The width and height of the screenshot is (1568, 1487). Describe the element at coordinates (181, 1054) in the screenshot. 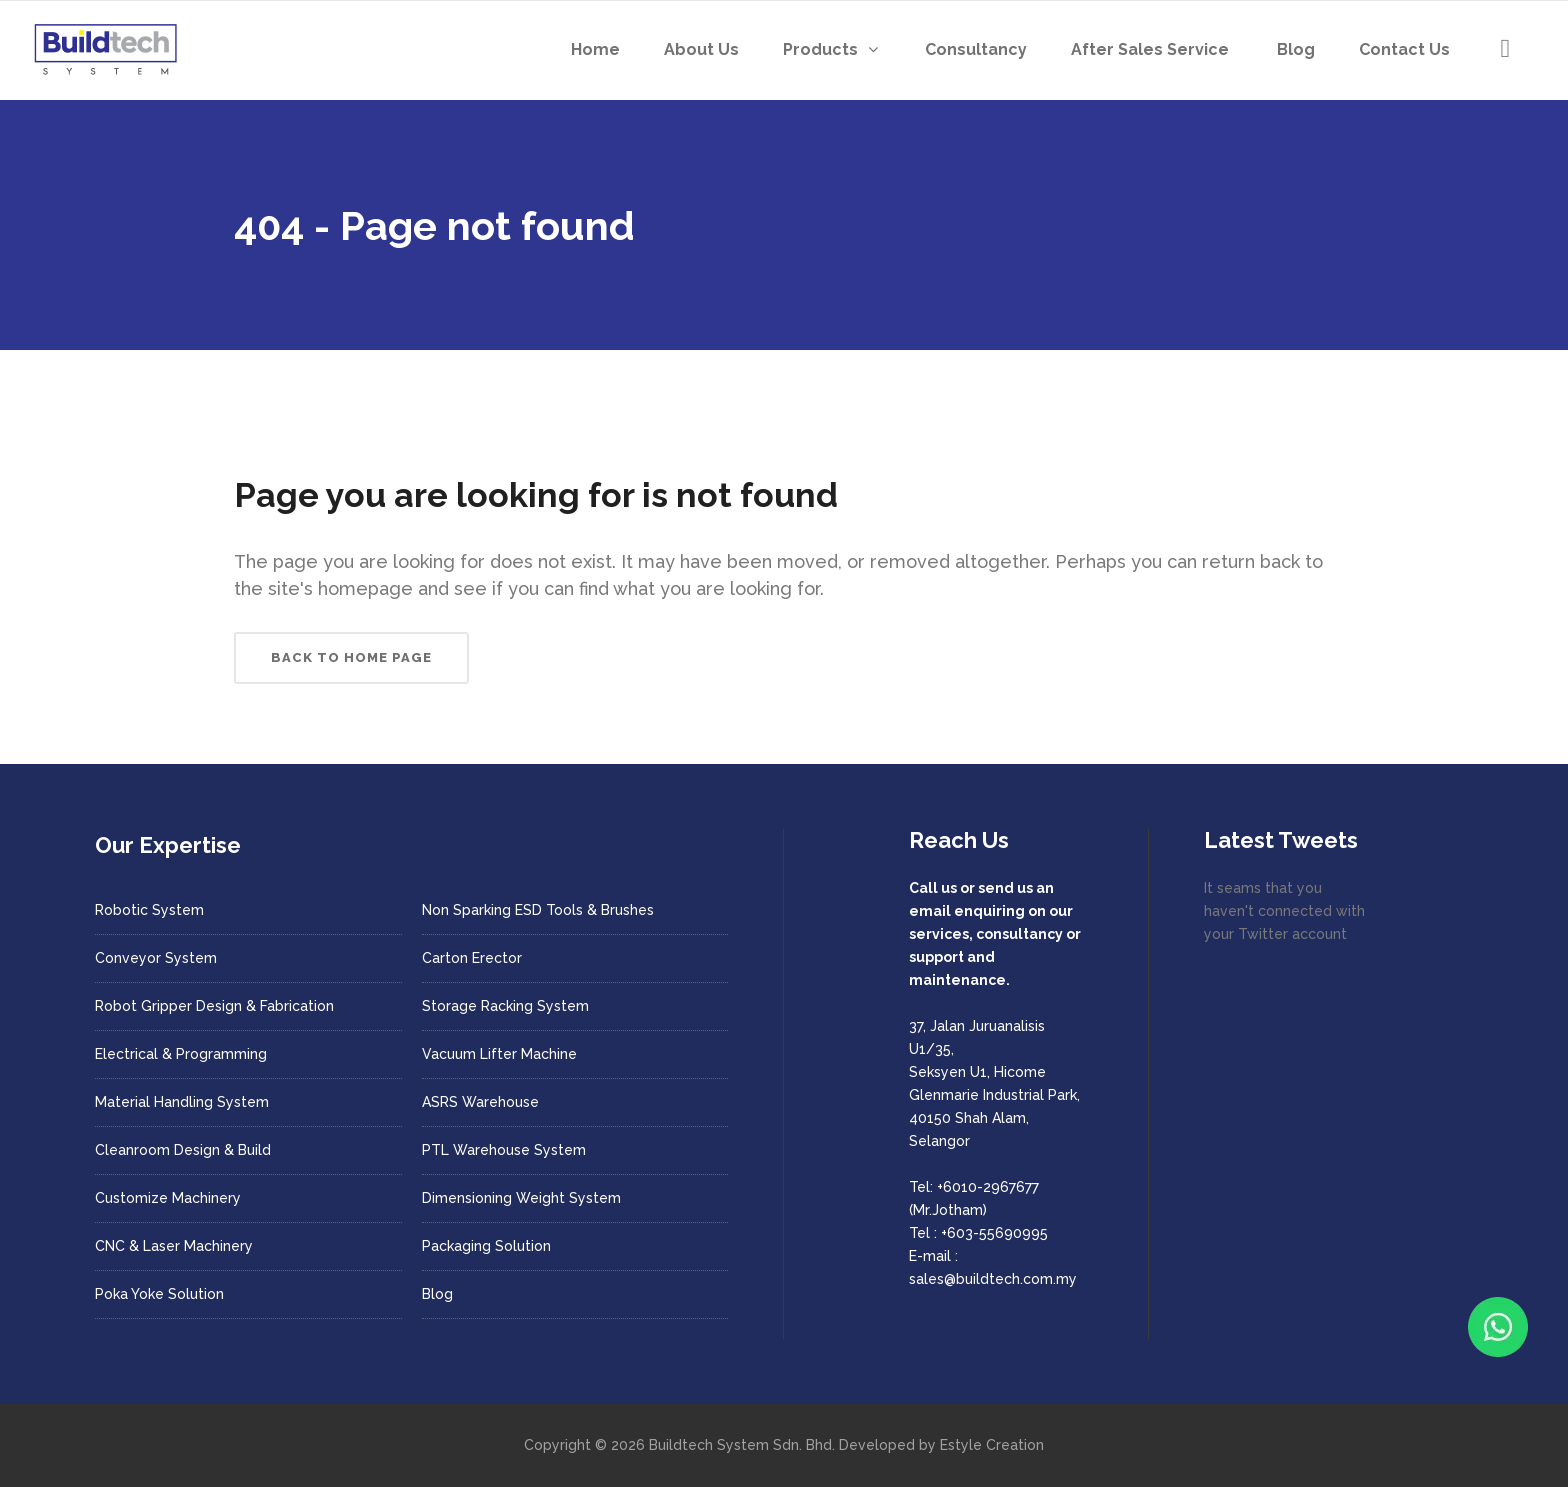

I see `Electrical & Programming` at that location.